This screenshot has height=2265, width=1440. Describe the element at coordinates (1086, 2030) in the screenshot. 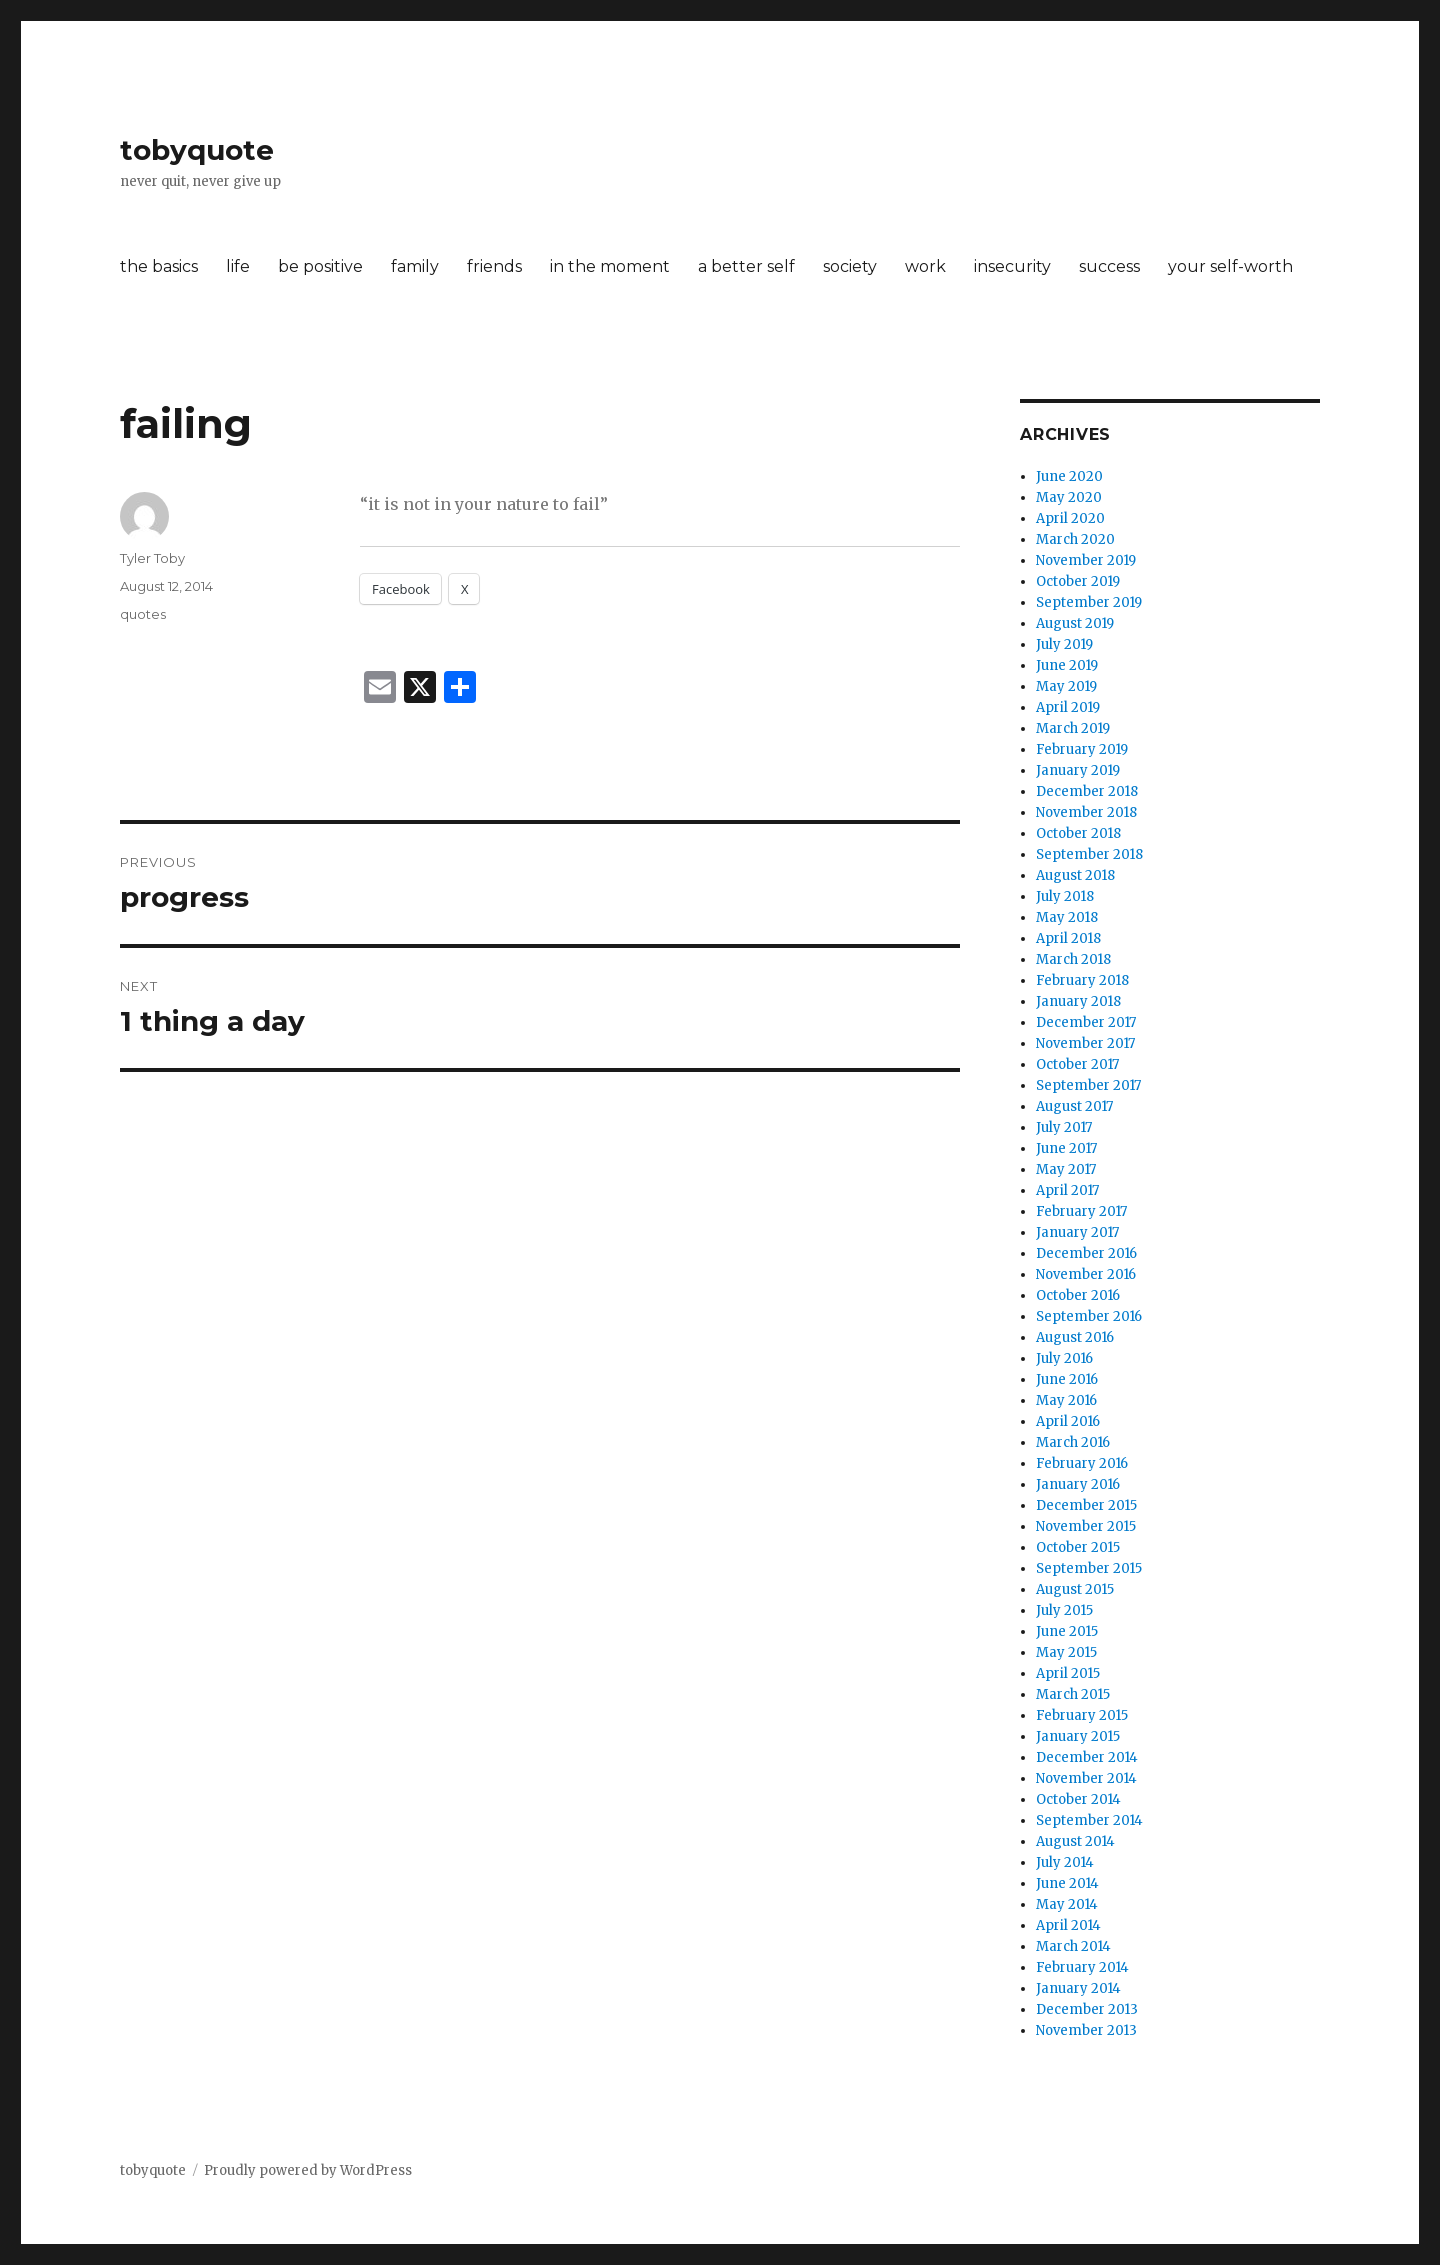

I see `November 2013` at that location.